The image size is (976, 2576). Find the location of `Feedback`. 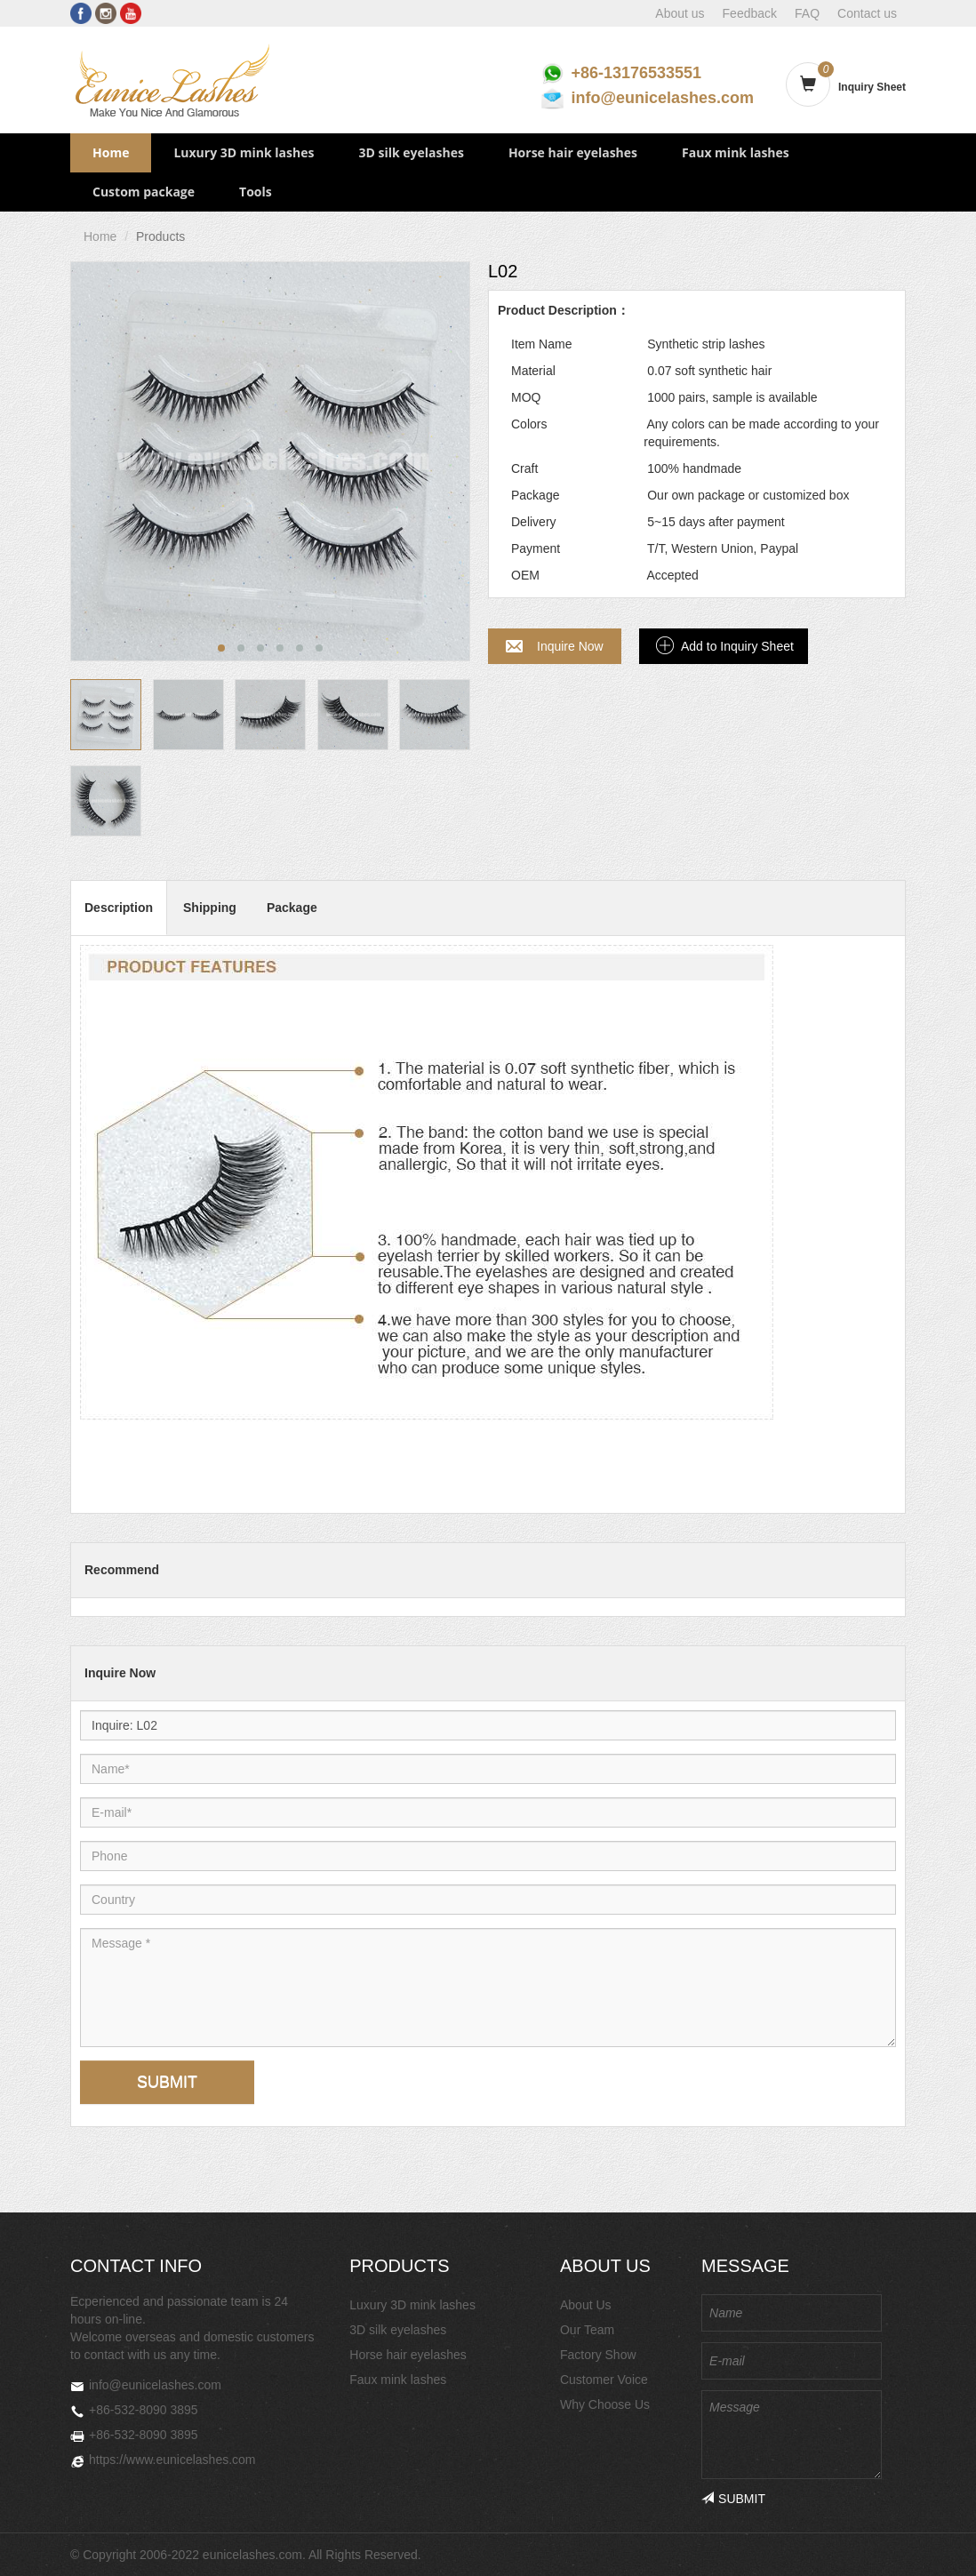

Feedback is located at coordinates (750, 13).